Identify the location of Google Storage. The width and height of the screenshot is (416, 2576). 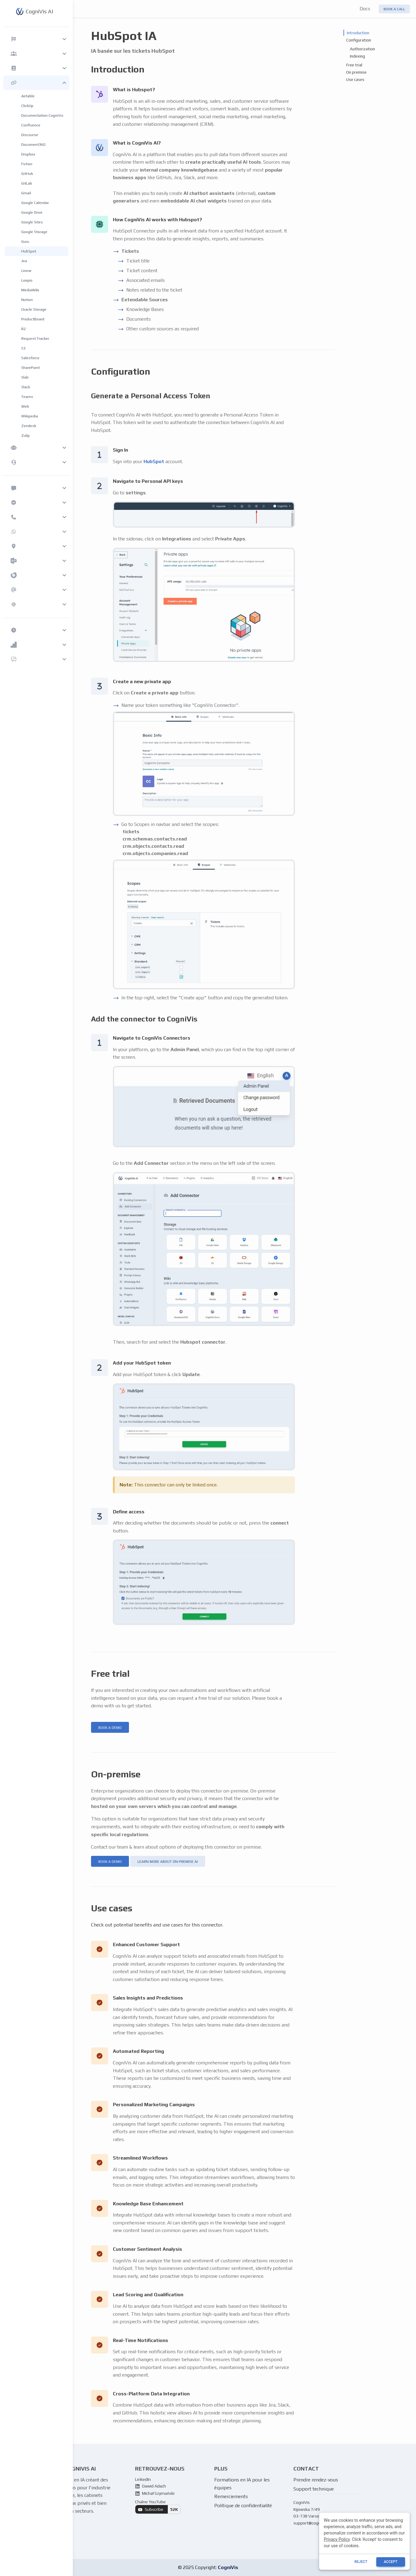
(34, 231).